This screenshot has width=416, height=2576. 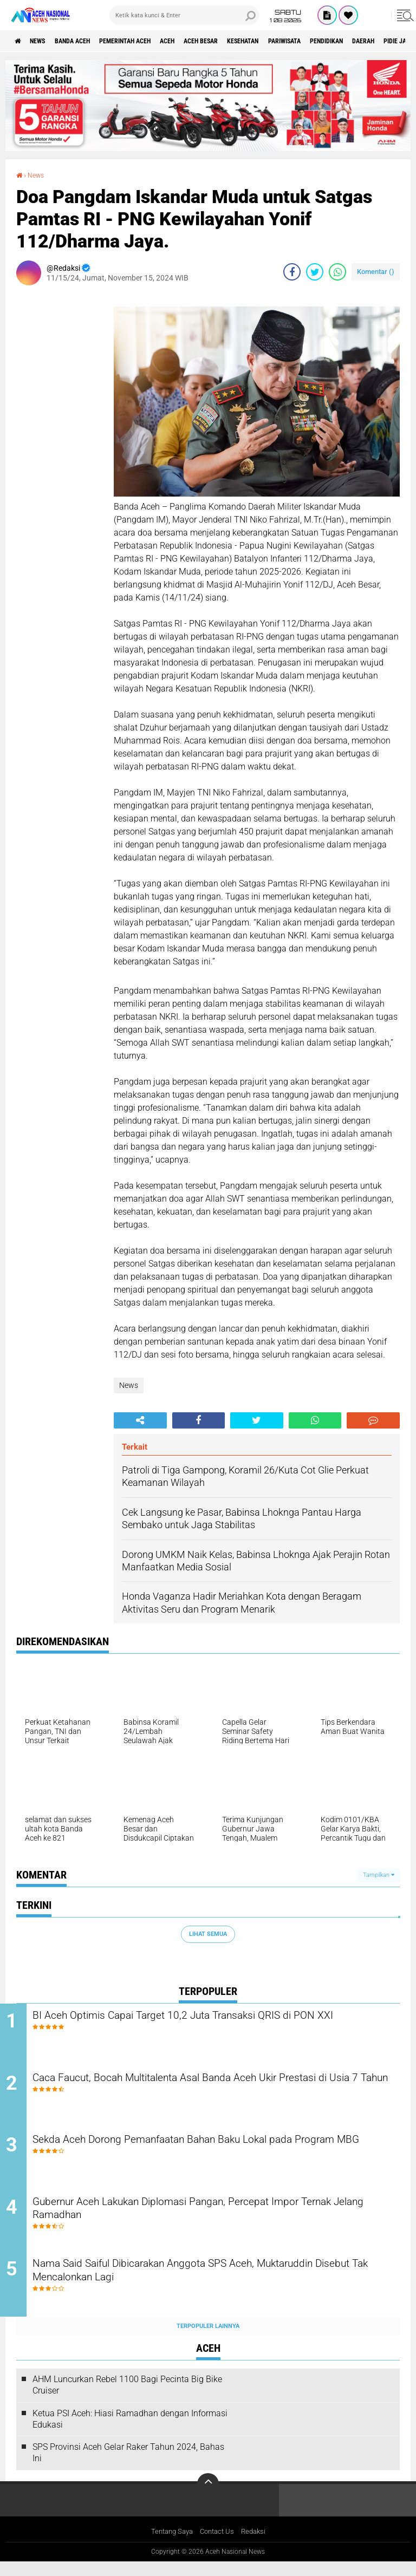 I want to click on BI Aceh Optimis Capai Target 10,2 Juta Transaksi QRIS di PON XXI, so click(x=215, y=2023).